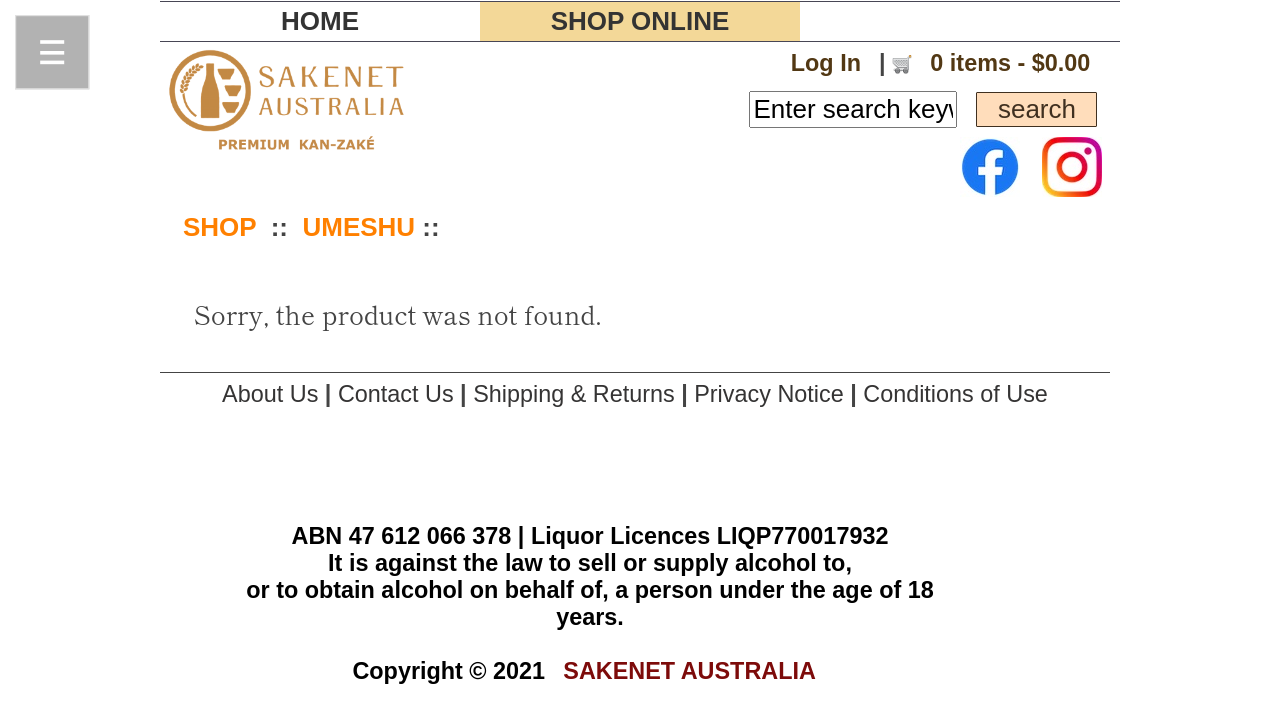  What do you see at coordinates (396, 394) in the screenshot?
I see `Contact Us` at bounding box center [396, 394].